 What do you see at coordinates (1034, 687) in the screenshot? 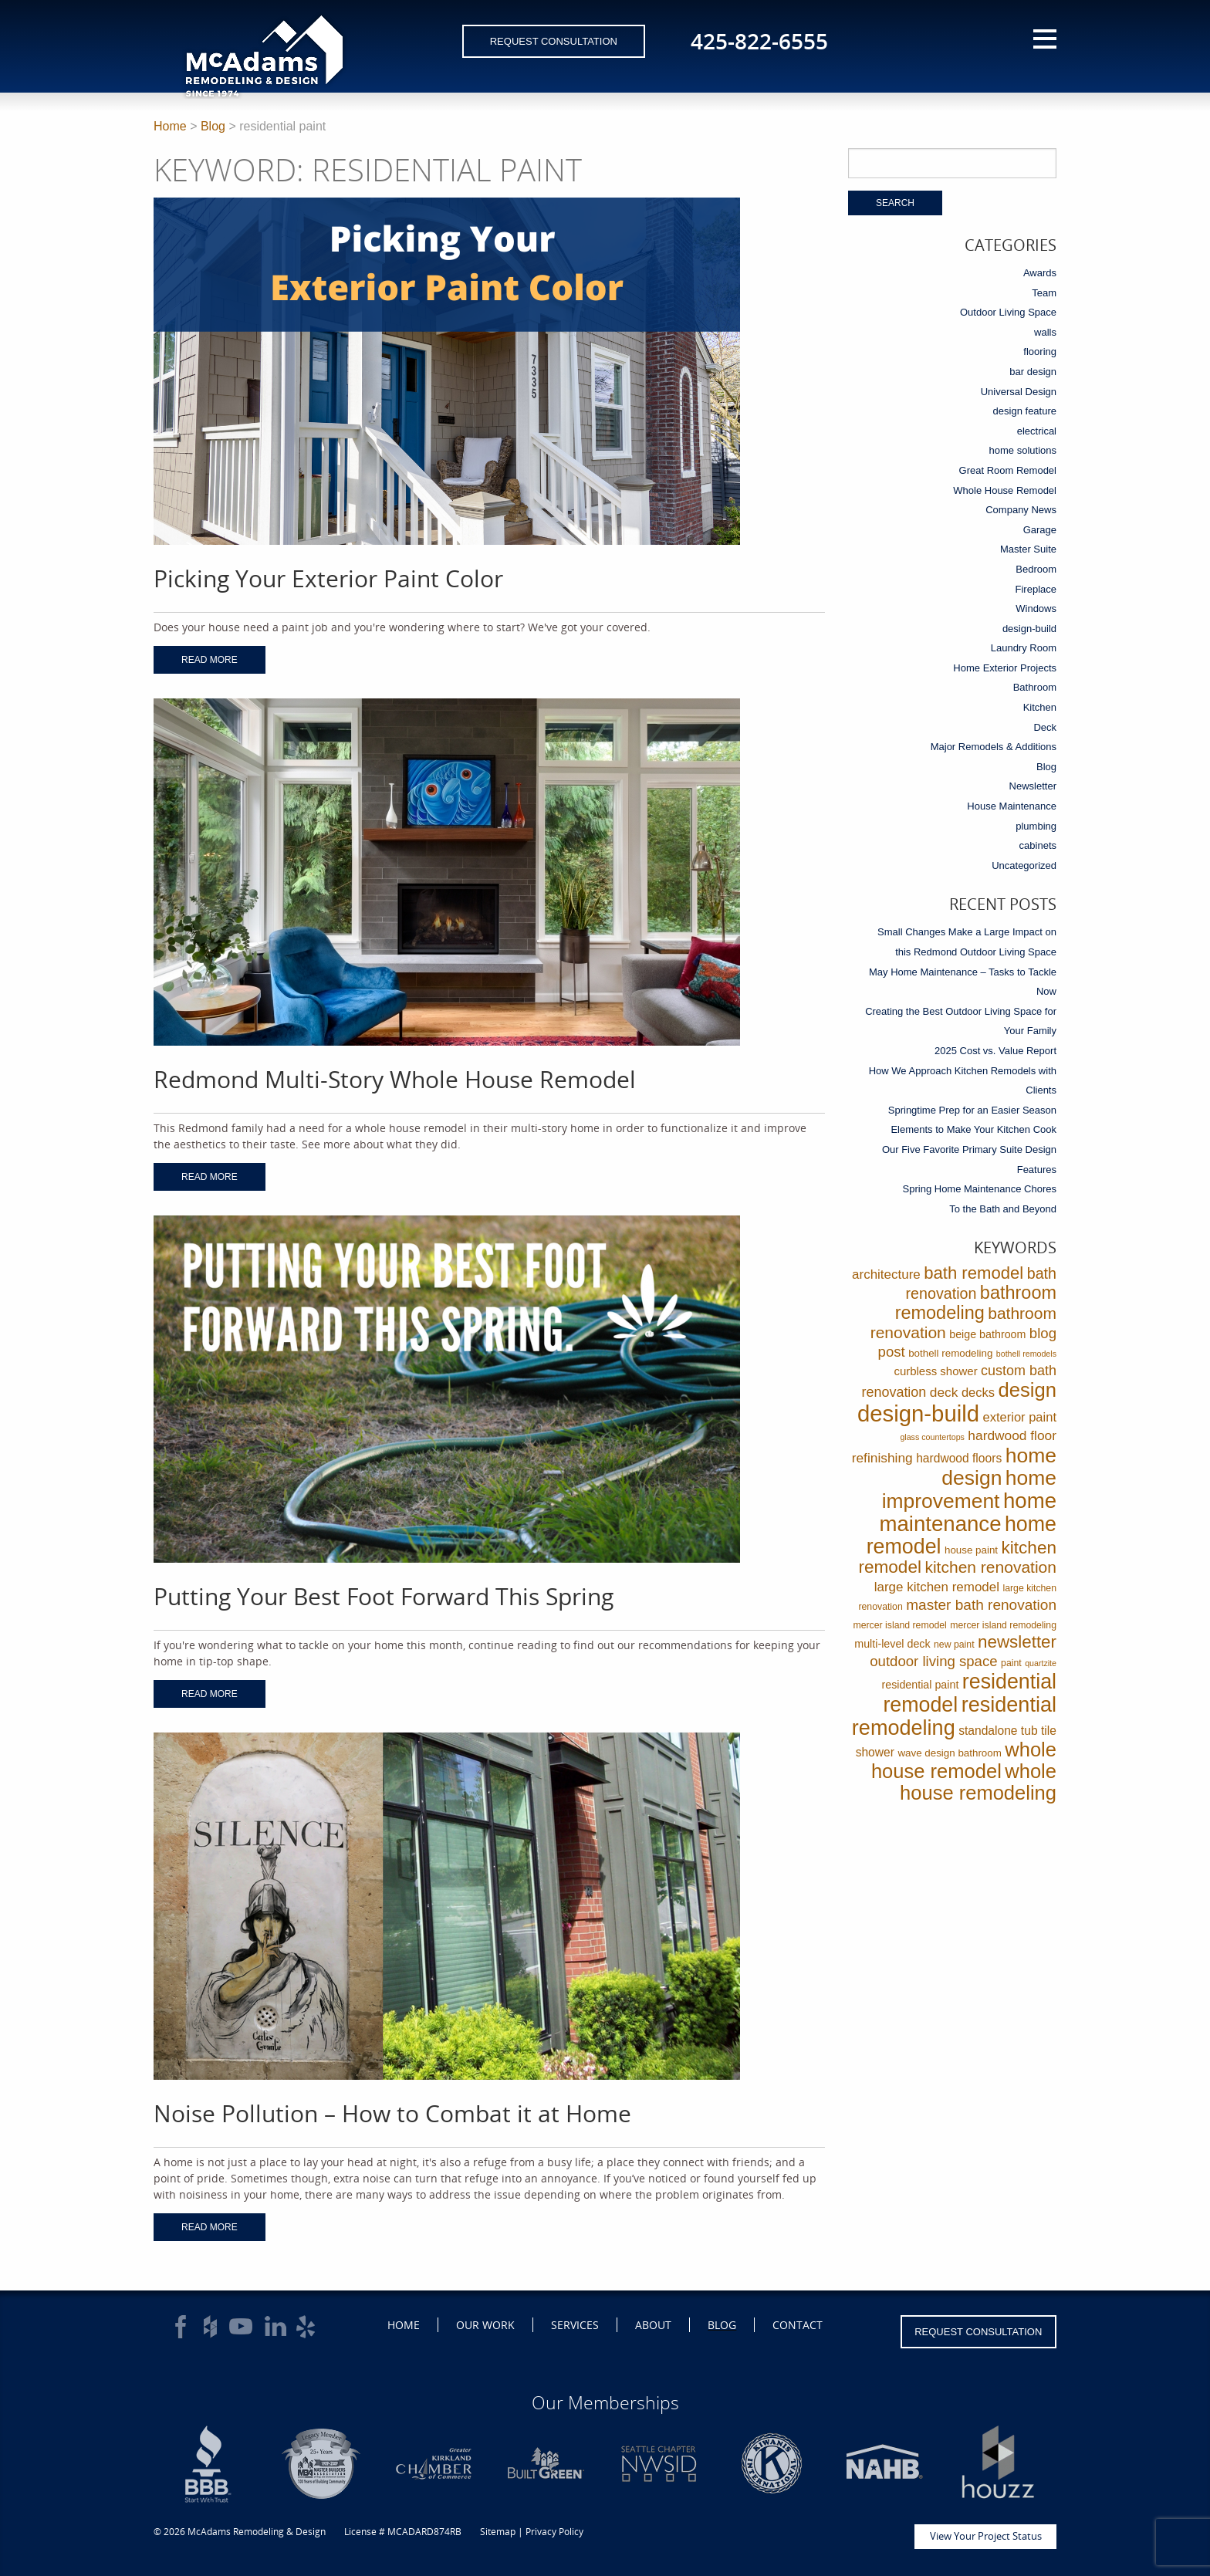
I see `Bathroom` at bounding box center [1034, 687].